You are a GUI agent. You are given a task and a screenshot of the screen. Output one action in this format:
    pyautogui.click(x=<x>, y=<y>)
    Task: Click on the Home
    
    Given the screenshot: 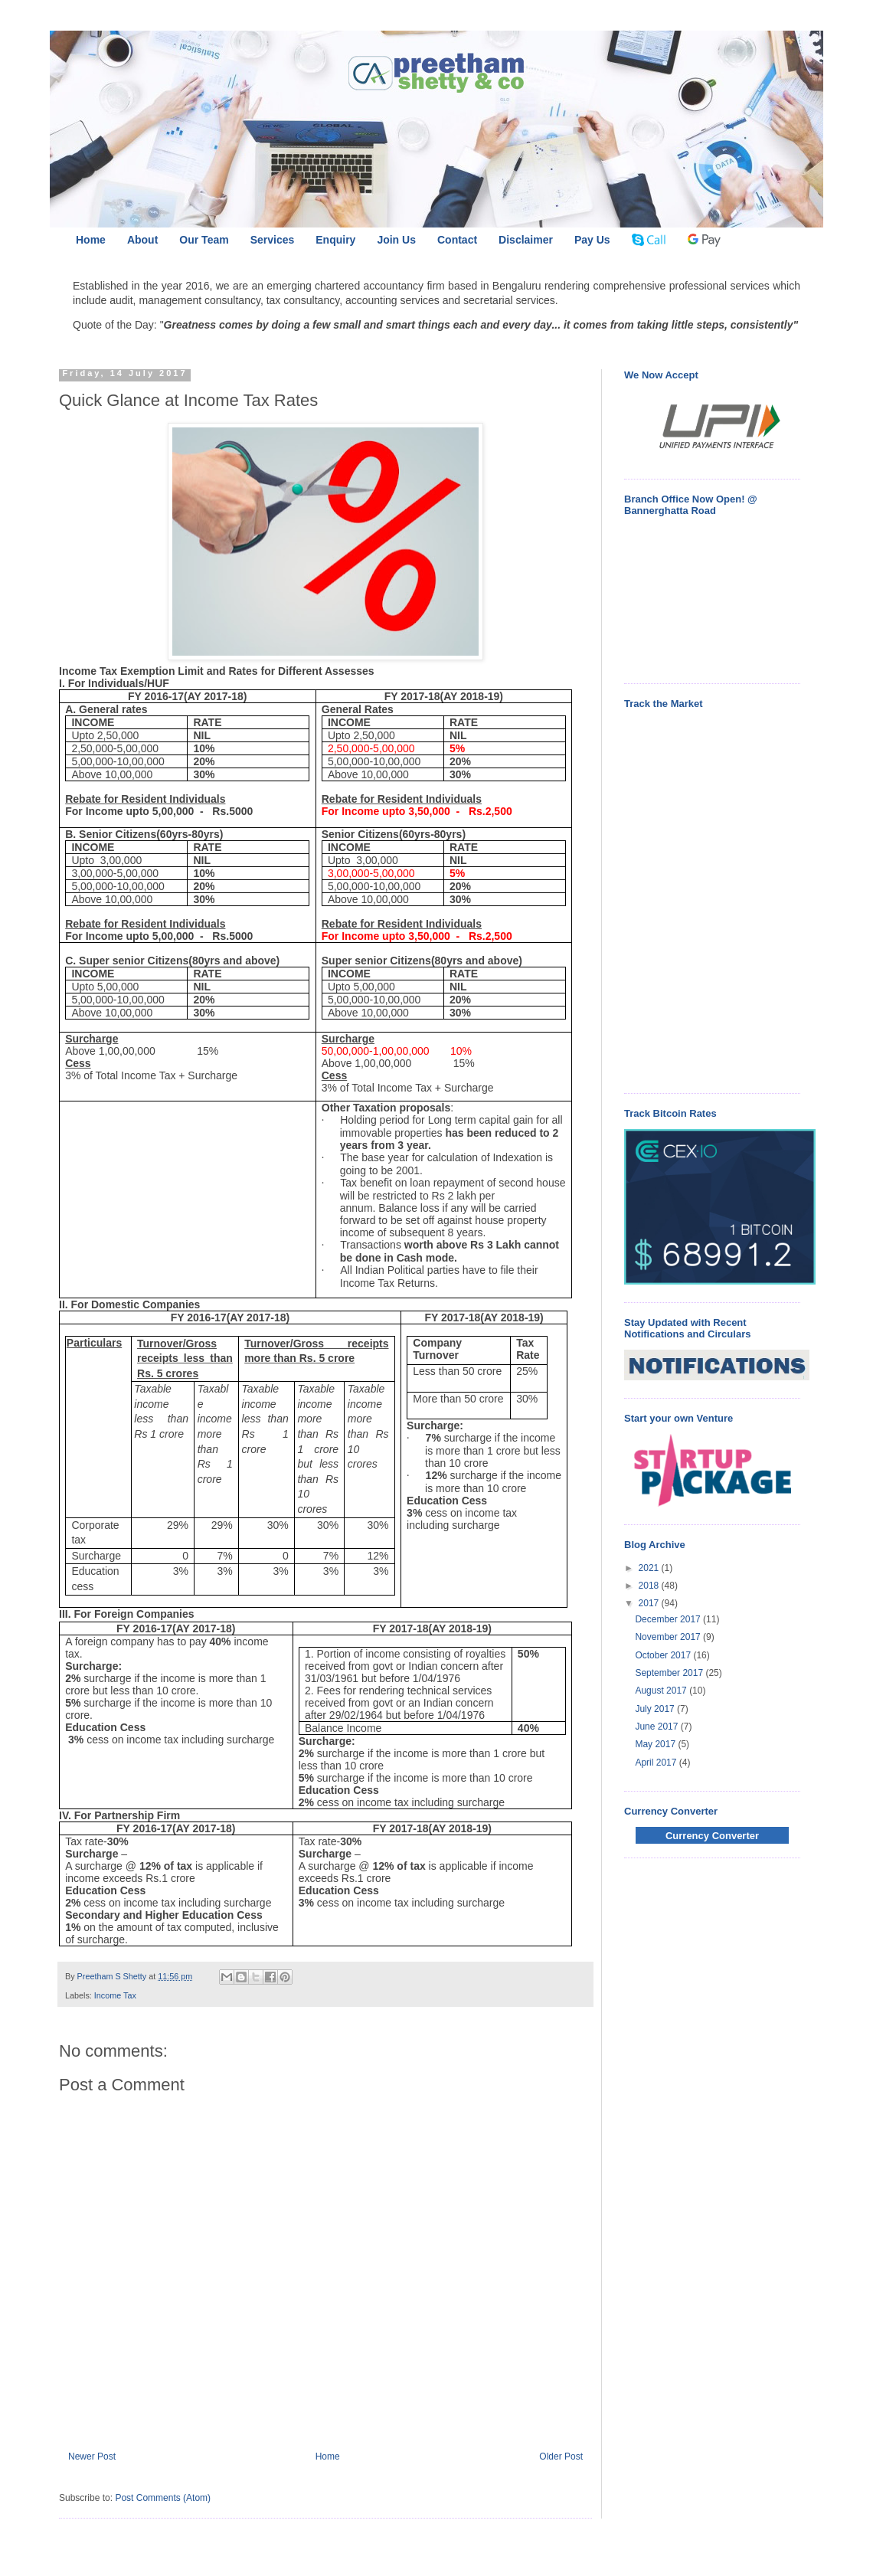 What is the action you would take?
    pyautogui.click(x=91, y=240)
    